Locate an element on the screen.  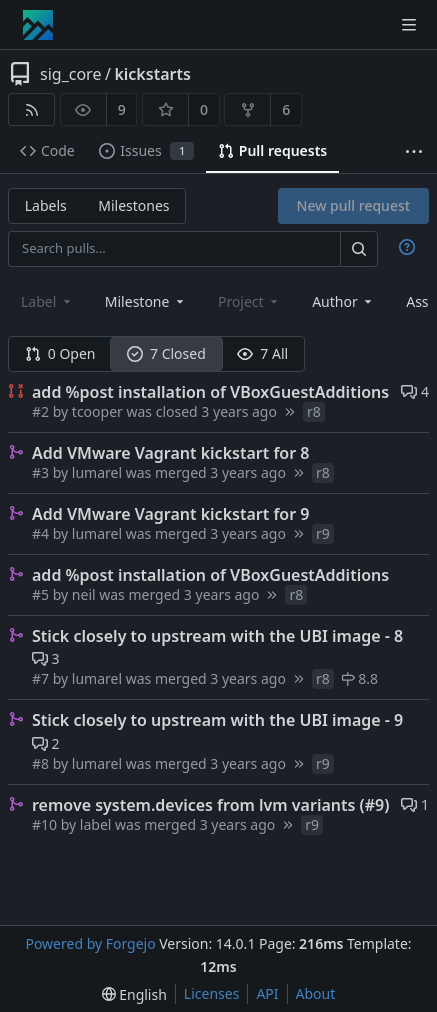
#4 is located at coordinates (42, 533).